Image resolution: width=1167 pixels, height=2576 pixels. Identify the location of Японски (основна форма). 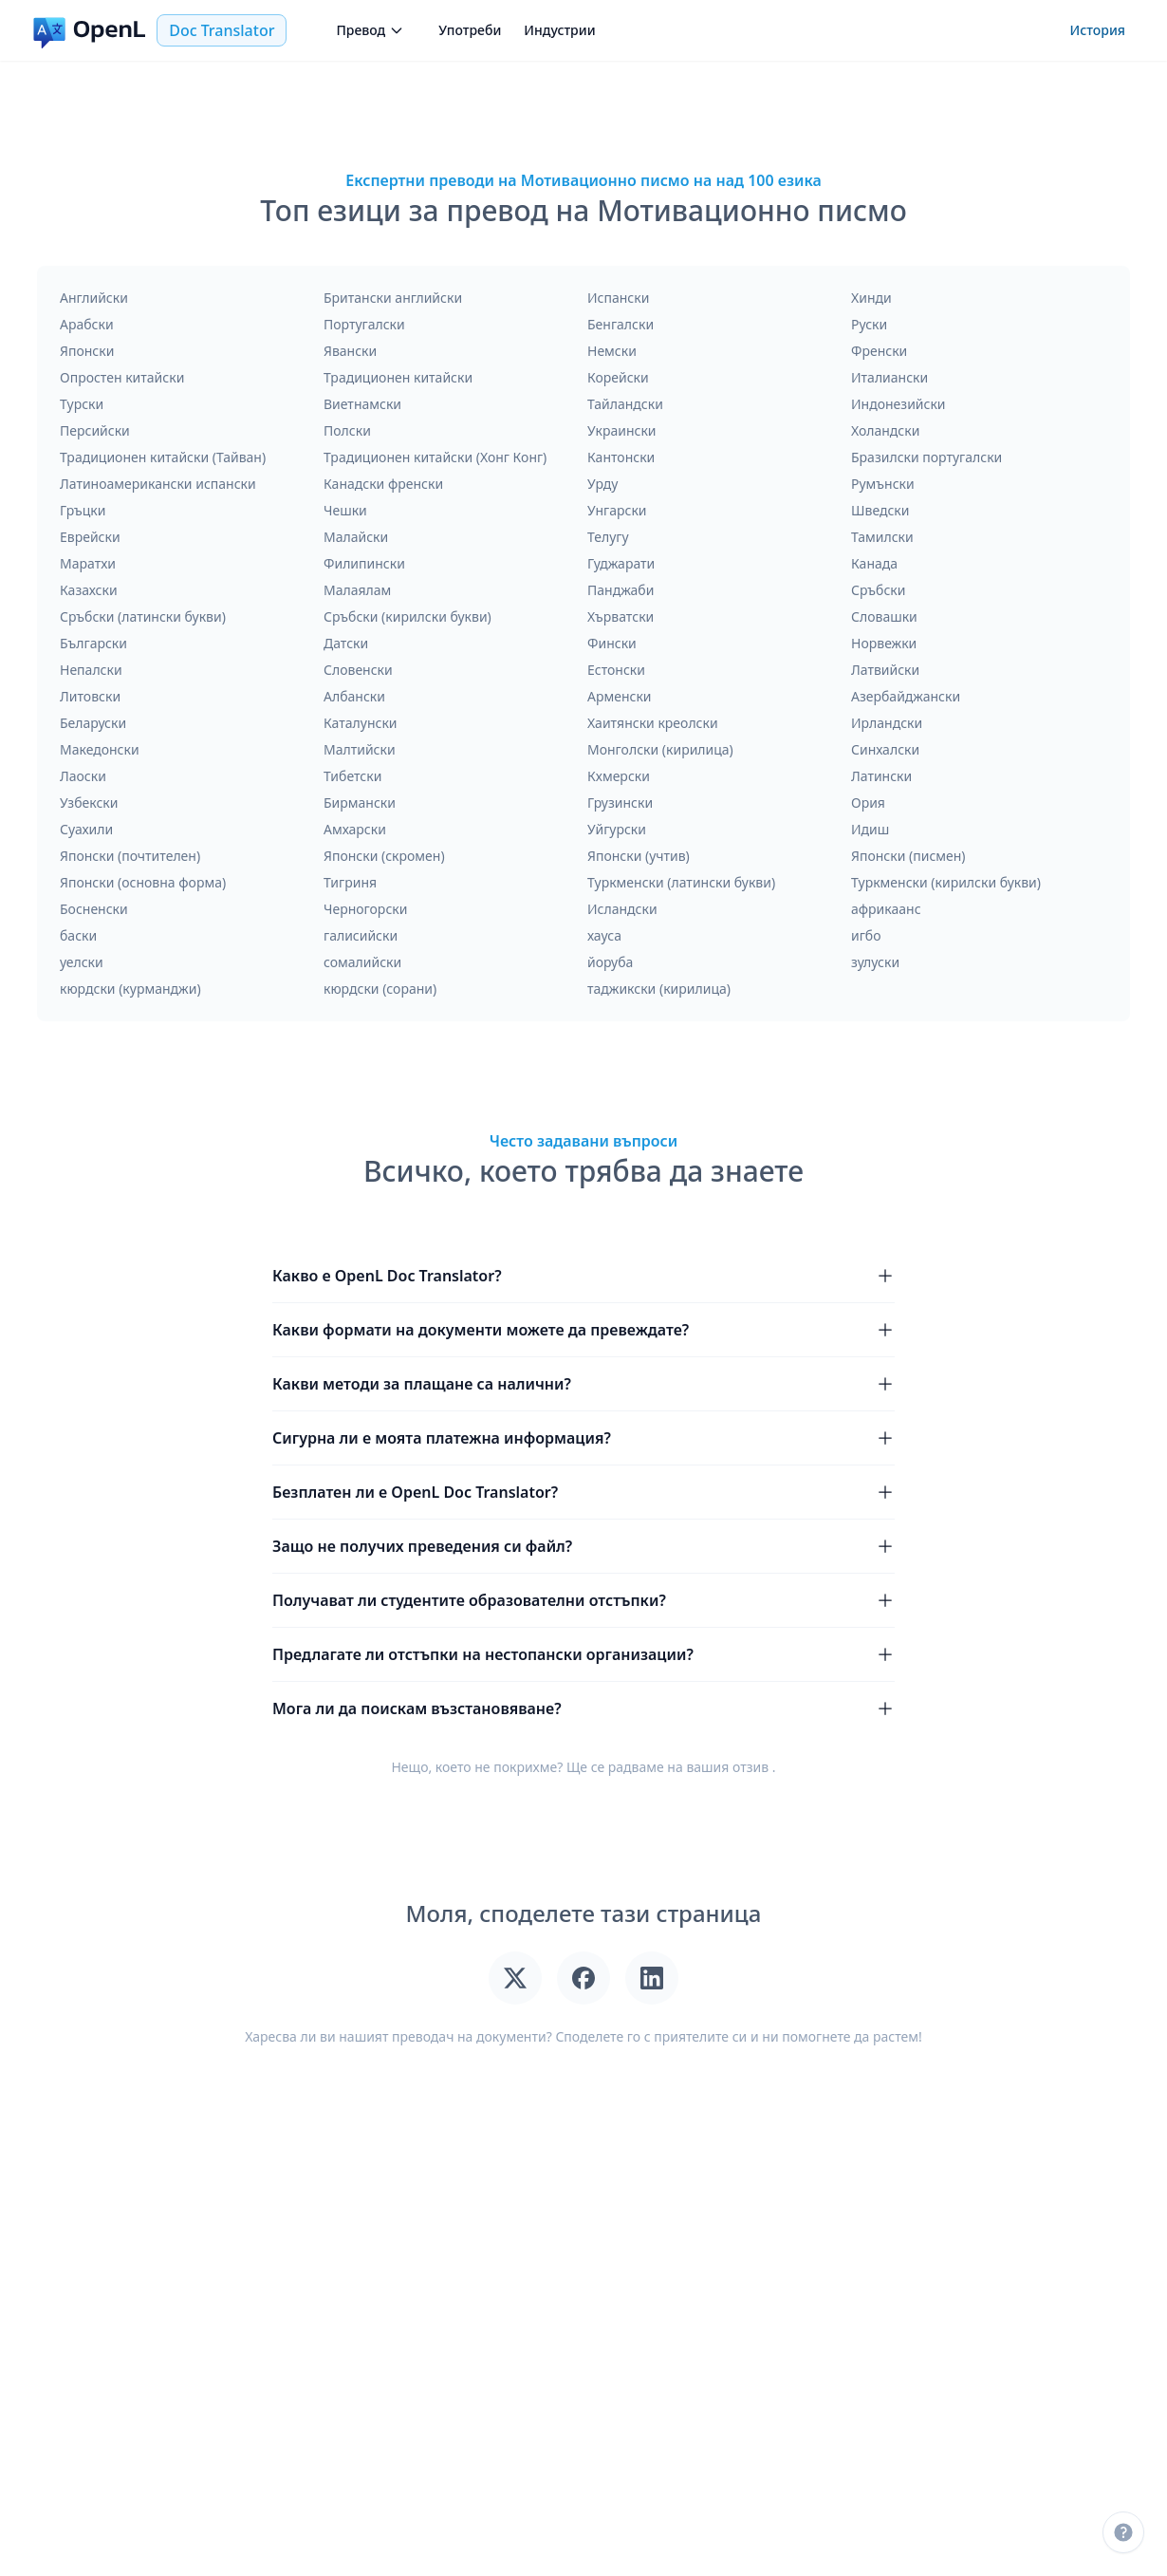
(143, 882).